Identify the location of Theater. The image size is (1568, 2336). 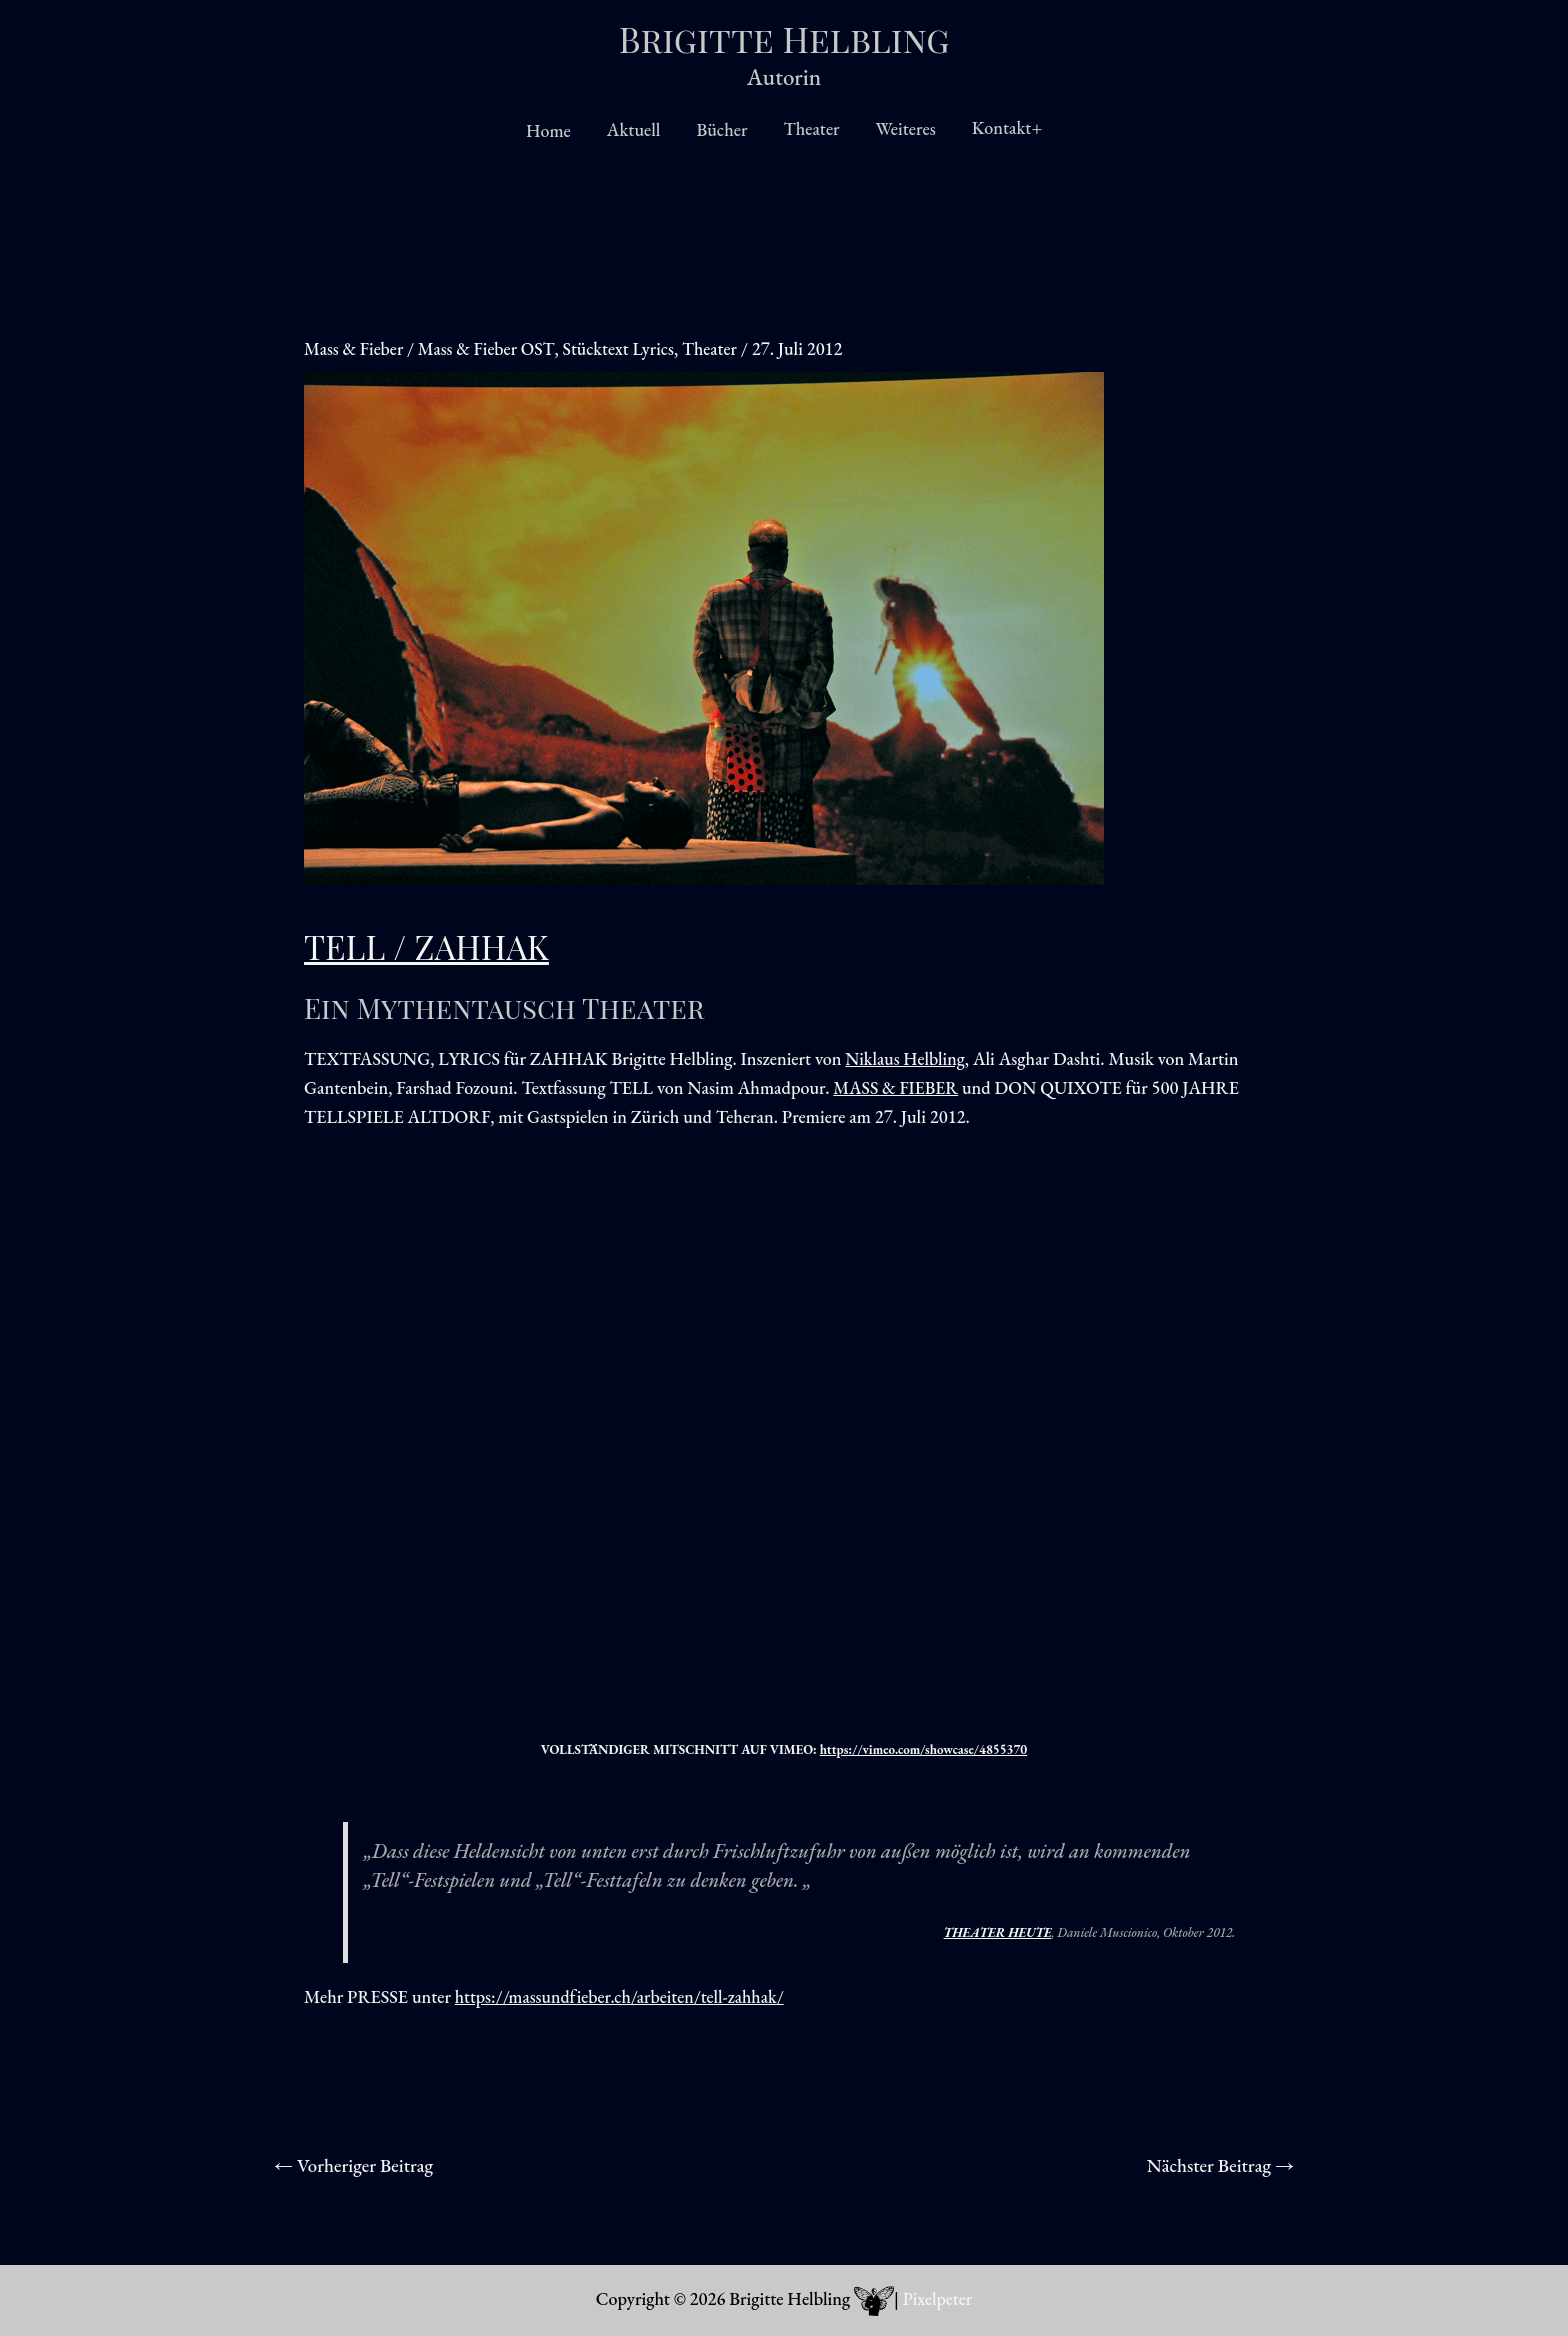
(811, 128).